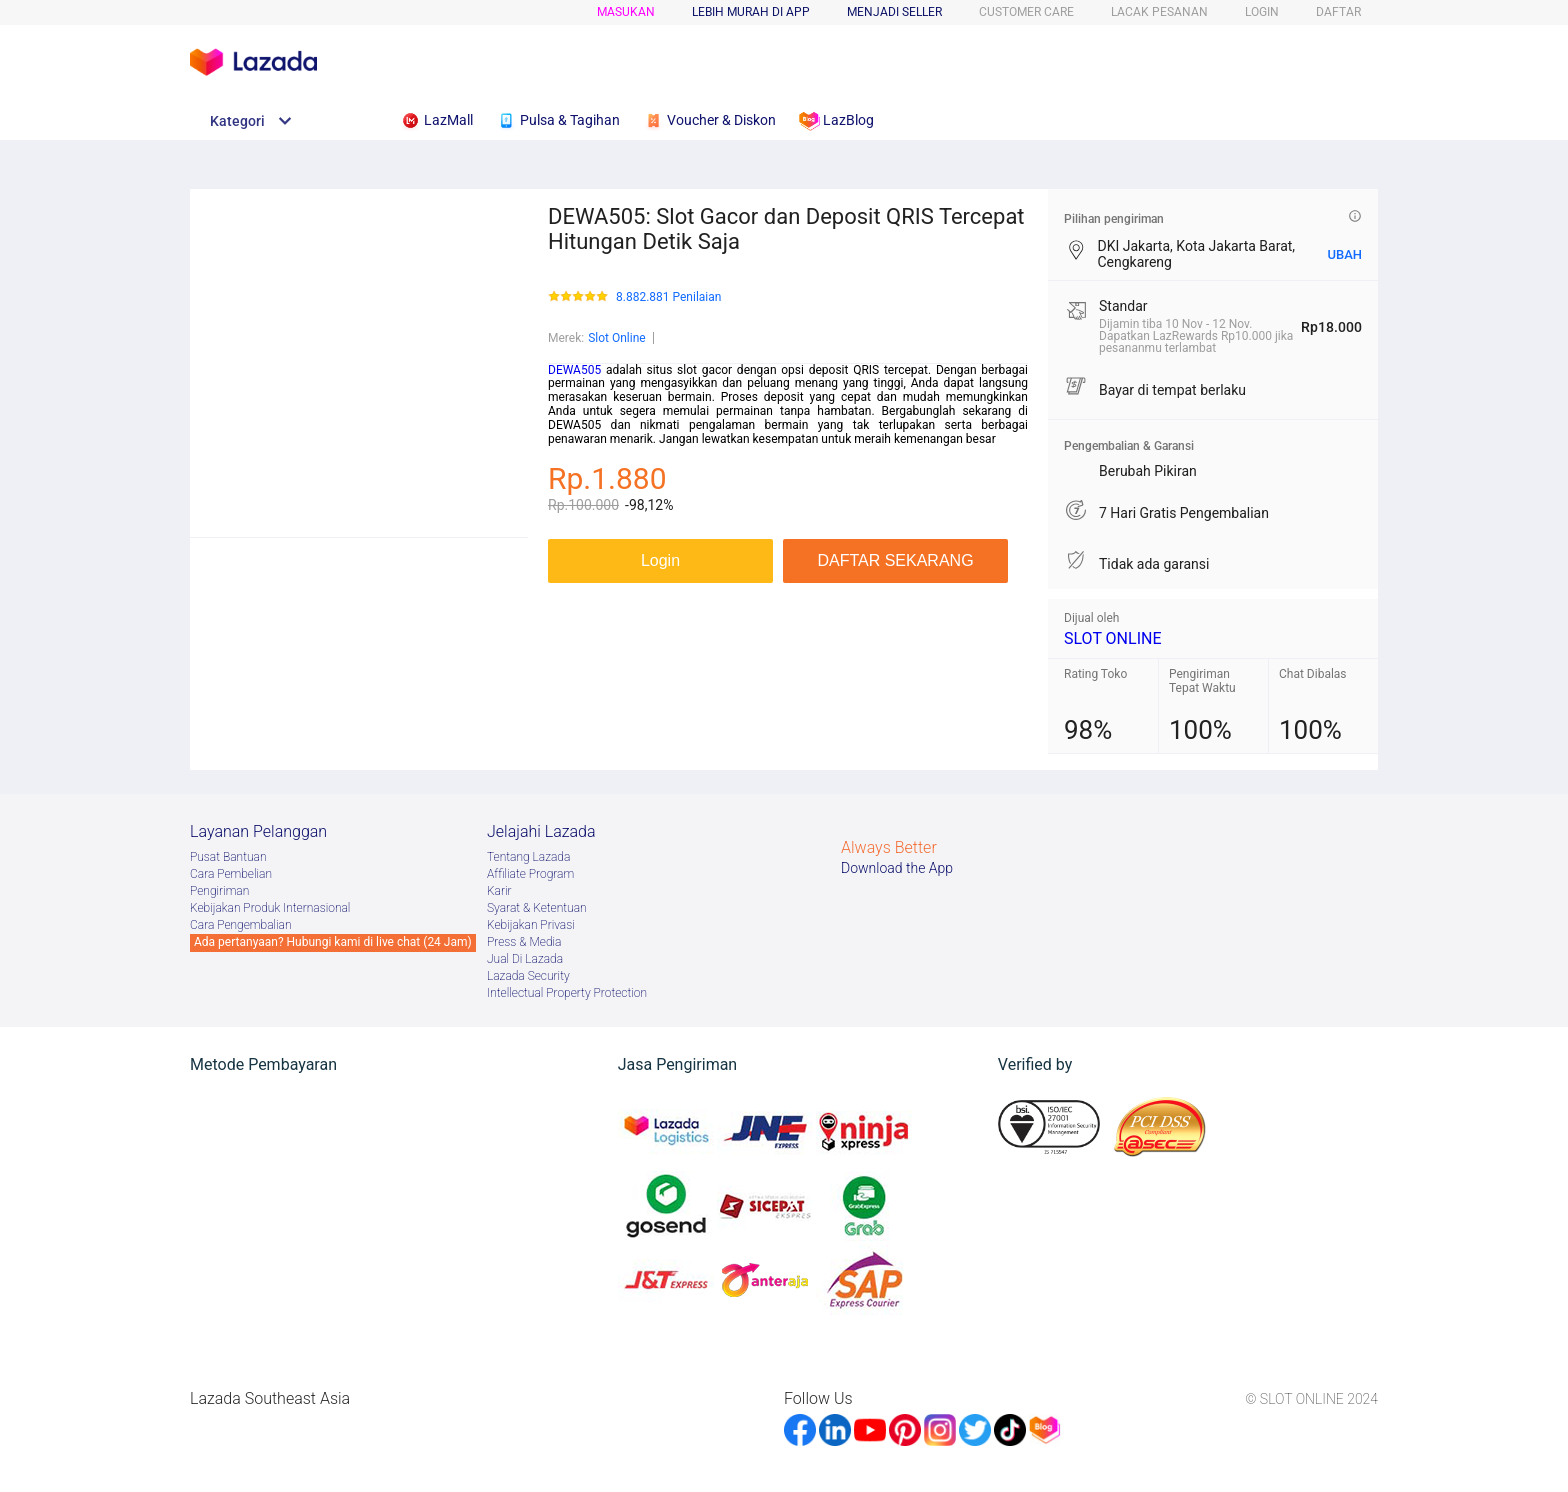 Image resolution: width=1568 pixels, height=1492 pixels. I want to click on Intellectual Property Protection, so click(567, 993).